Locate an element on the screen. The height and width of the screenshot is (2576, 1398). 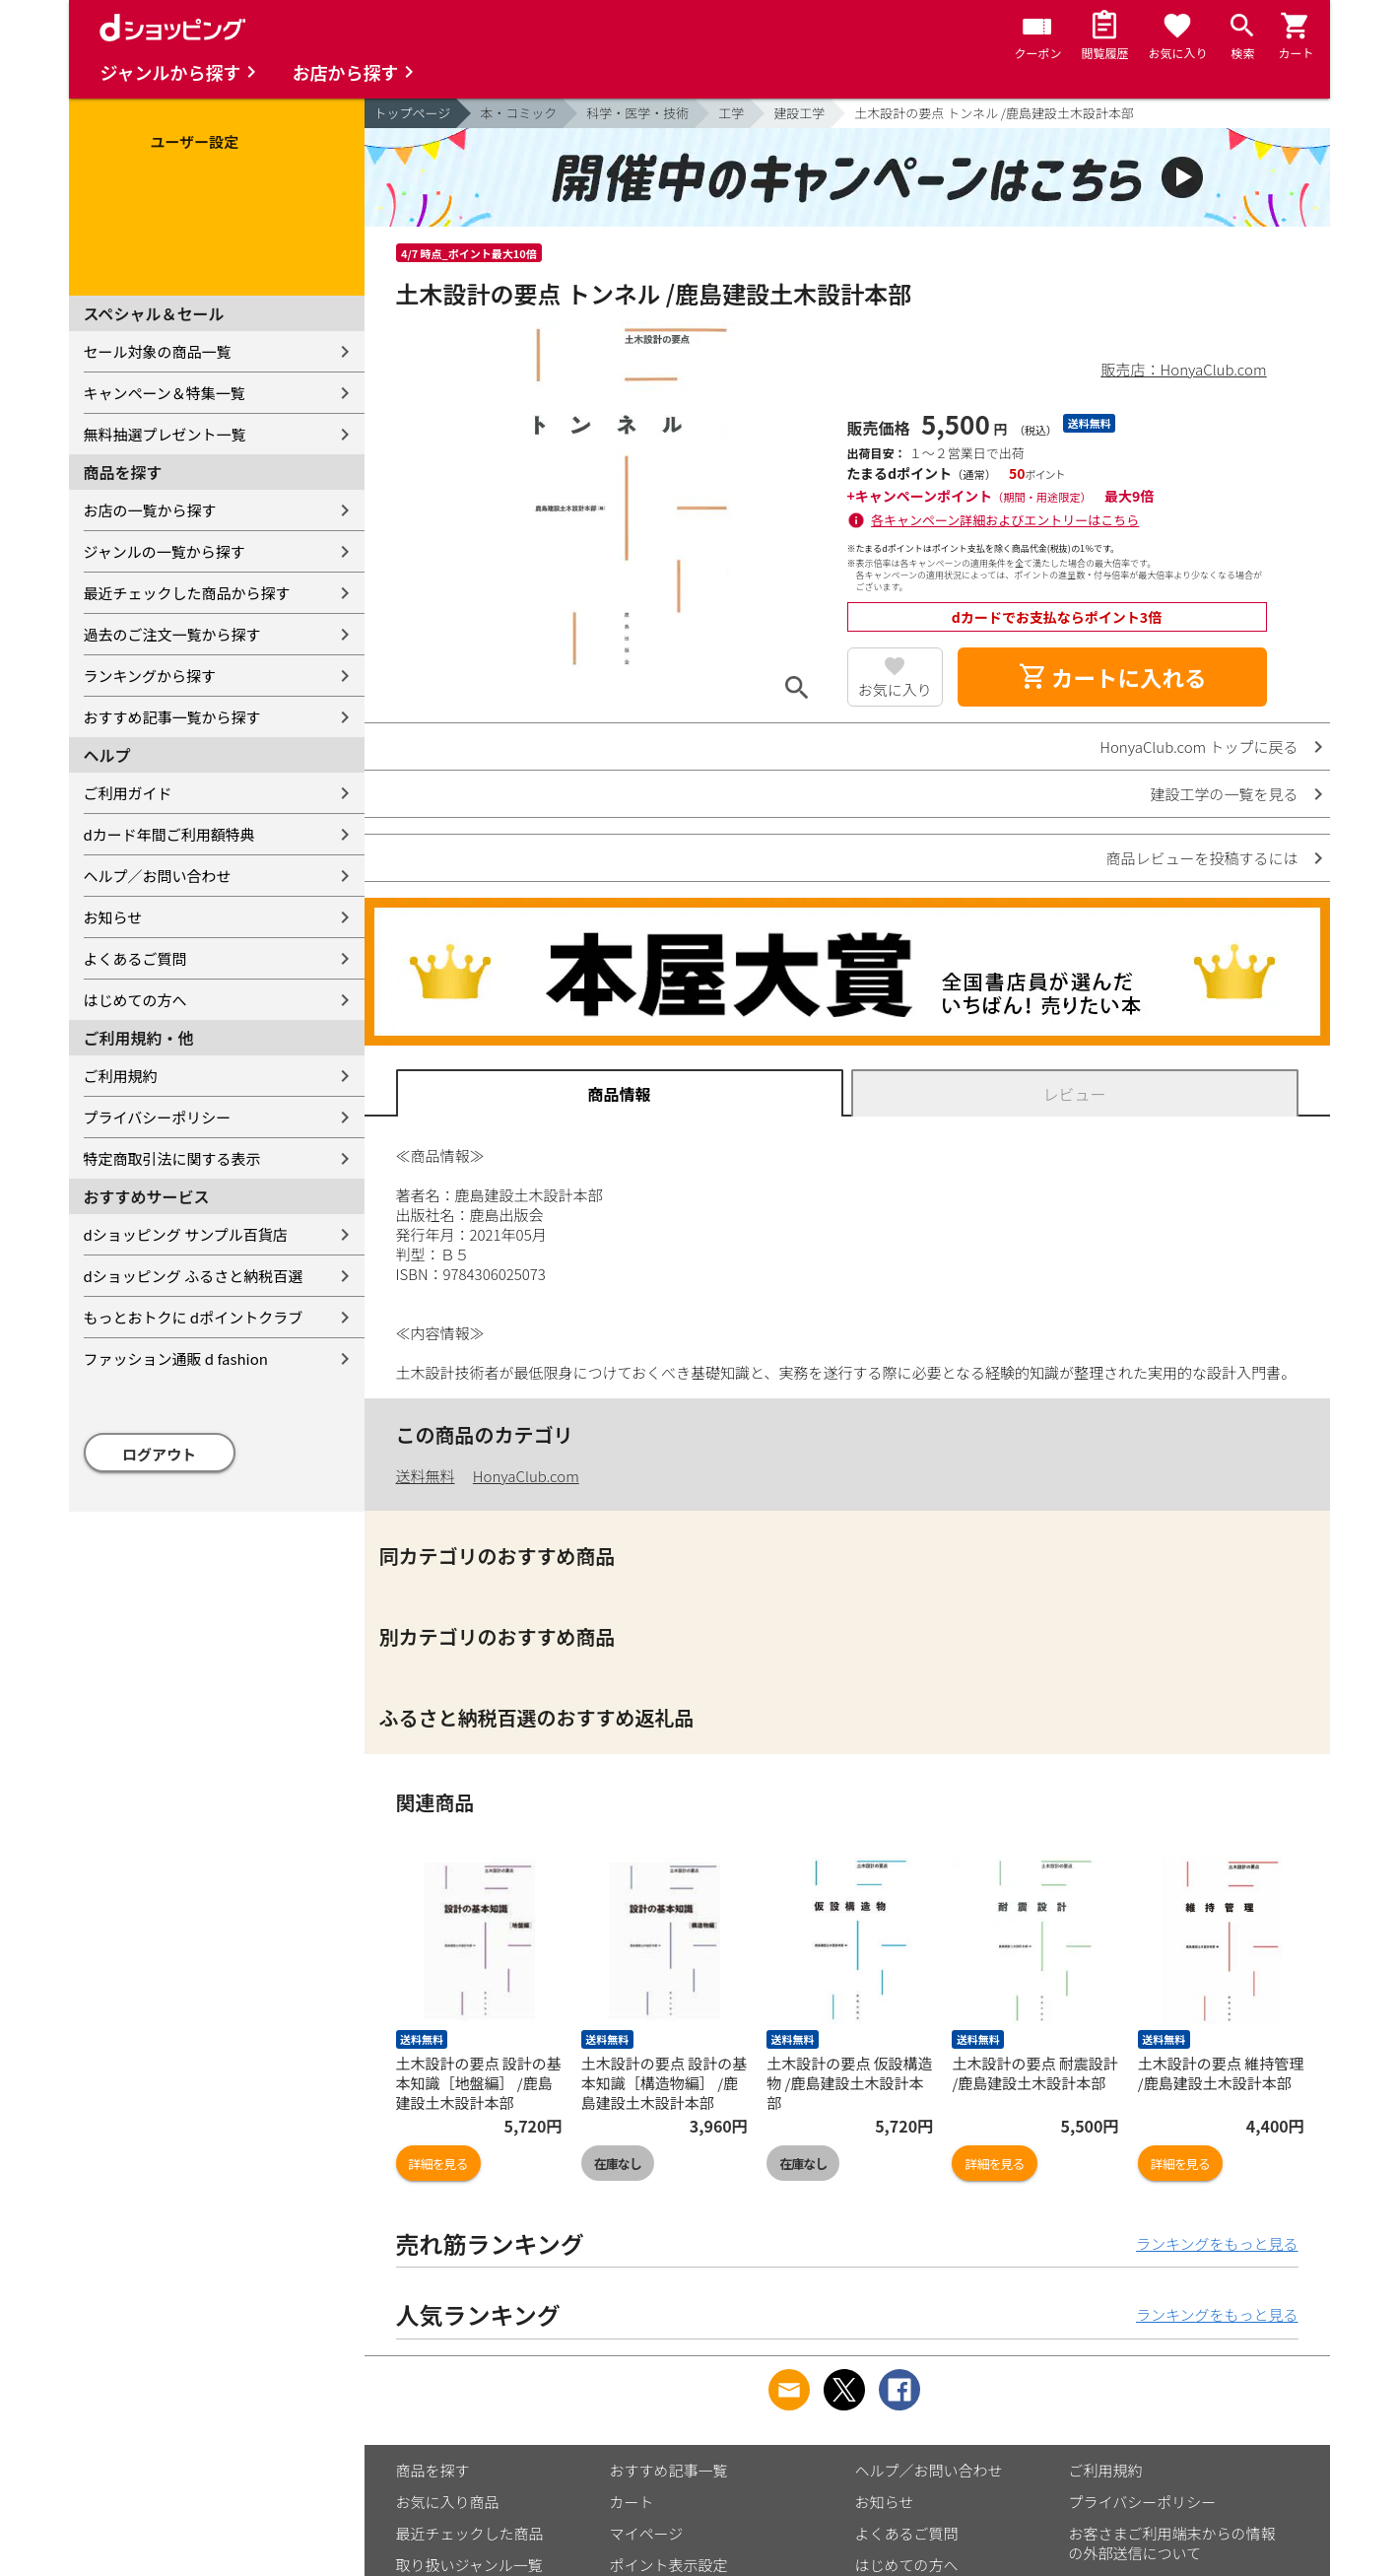
トップページ is located at coordinates (412, 112).